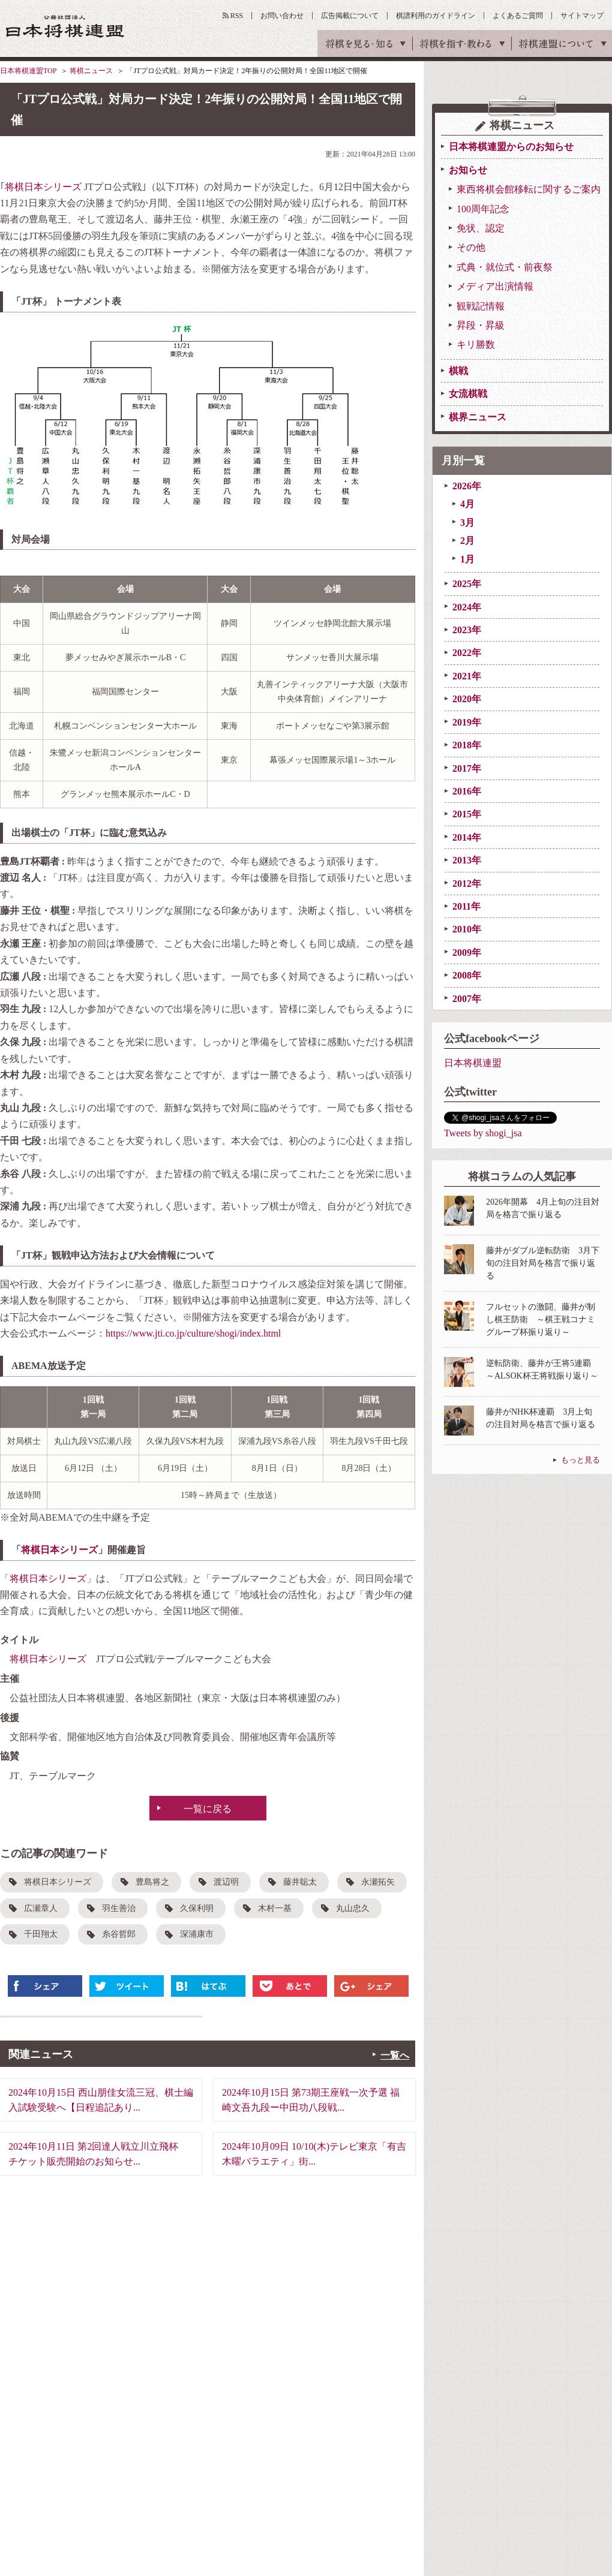 This screenshot has height=2576, width=612. I want to click on 棋戦, so click(458, 371).